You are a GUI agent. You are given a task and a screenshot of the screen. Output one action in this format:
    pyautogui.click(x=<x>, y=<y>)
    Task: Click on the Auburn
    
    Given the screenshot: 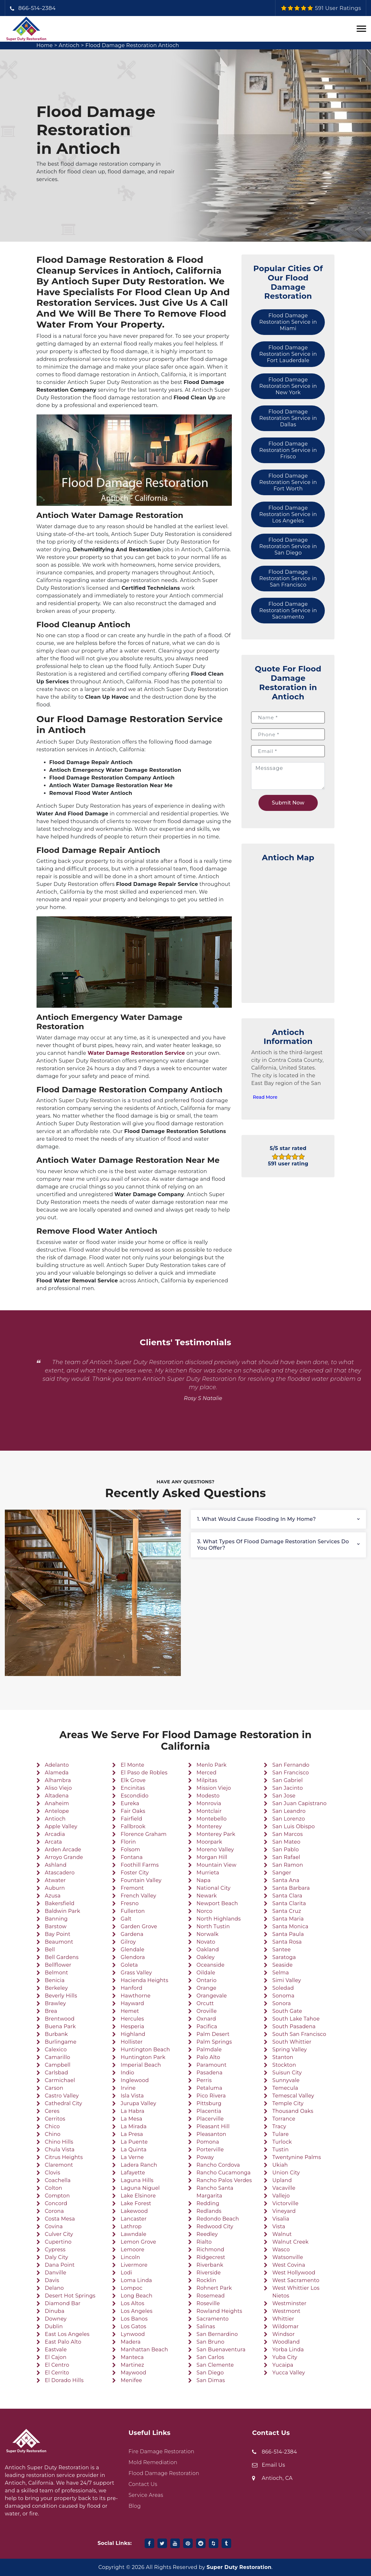 What is the action you would take?
    pyautogui.click(x=55, y=1888)
    